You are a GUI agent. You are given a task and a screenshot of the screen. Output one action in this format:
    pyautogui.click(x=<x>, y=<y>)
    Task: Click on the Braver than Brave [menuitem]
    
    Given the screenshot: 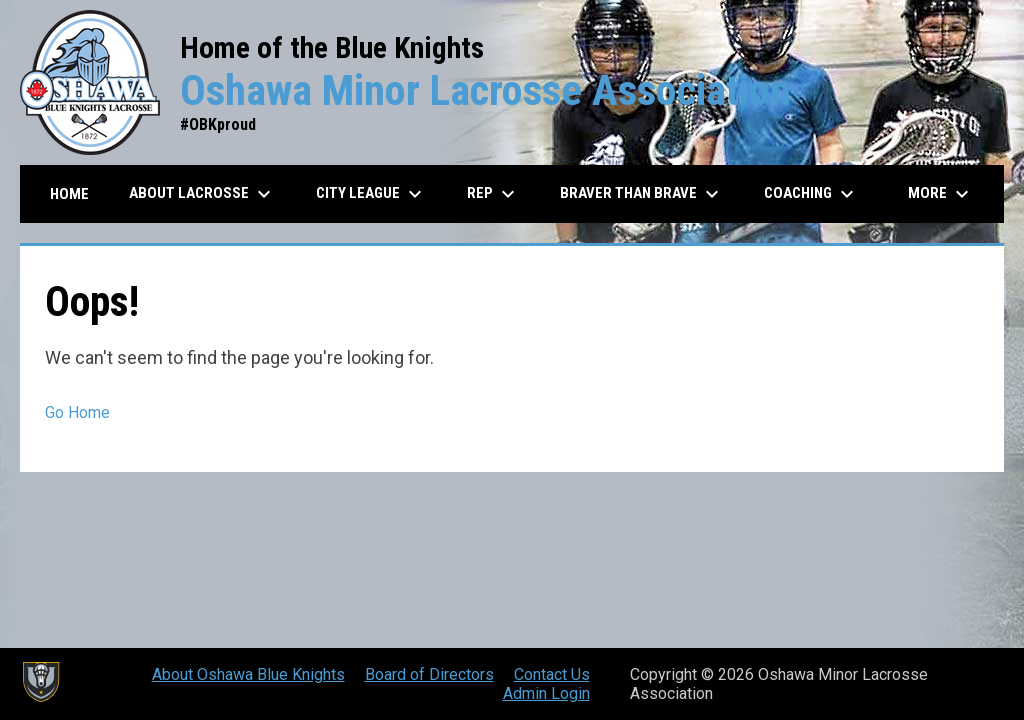 What is the action you would take?
    pyautogui.click(x=642, y=194)
    